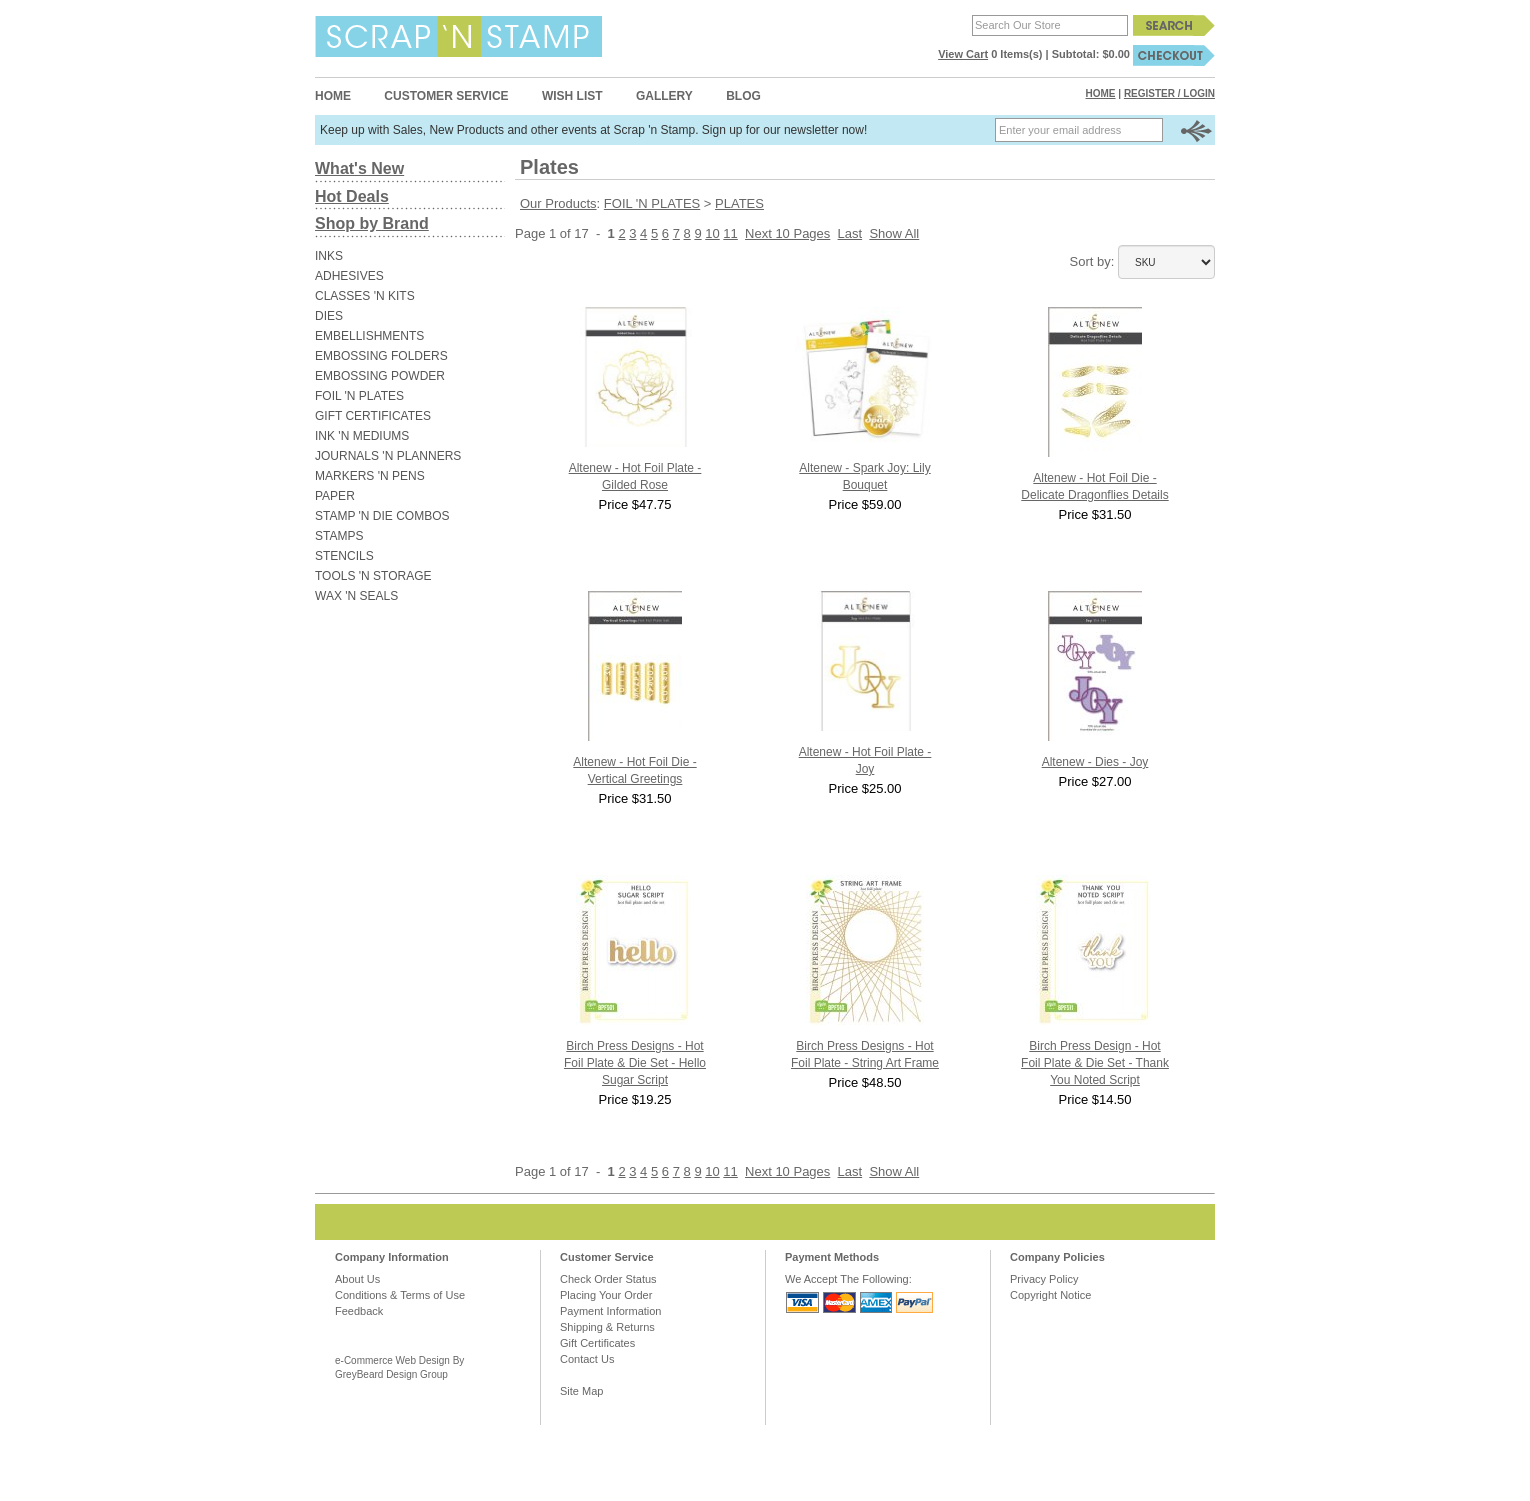 This screenshot has height=1501, width=1530. What do you see at coordinates (381, 356) in the screenshot?
I see `EMBOSSING FOLDERS` at bounding box center [381, 356].